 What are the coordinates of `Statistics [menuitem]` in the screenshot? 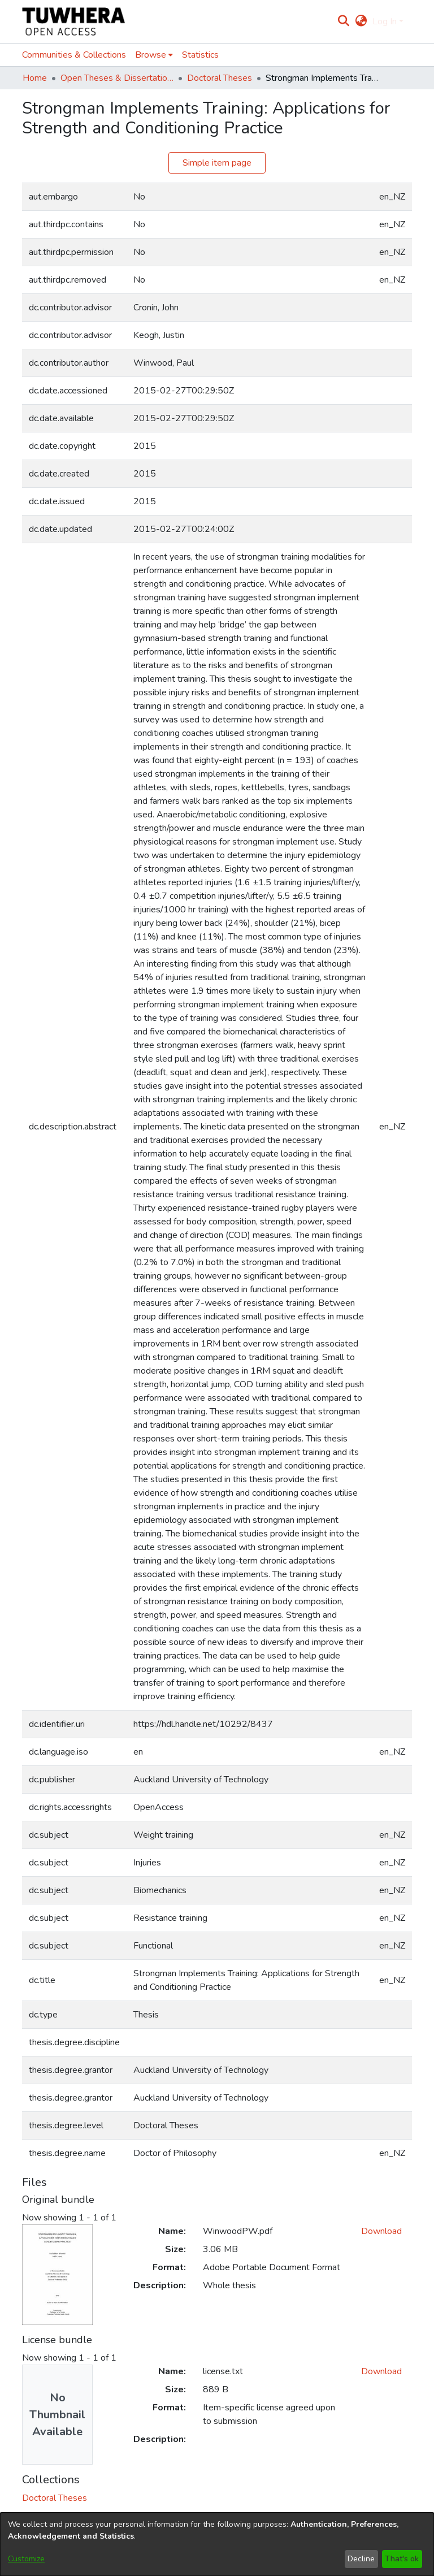 It's located at (200, 55).